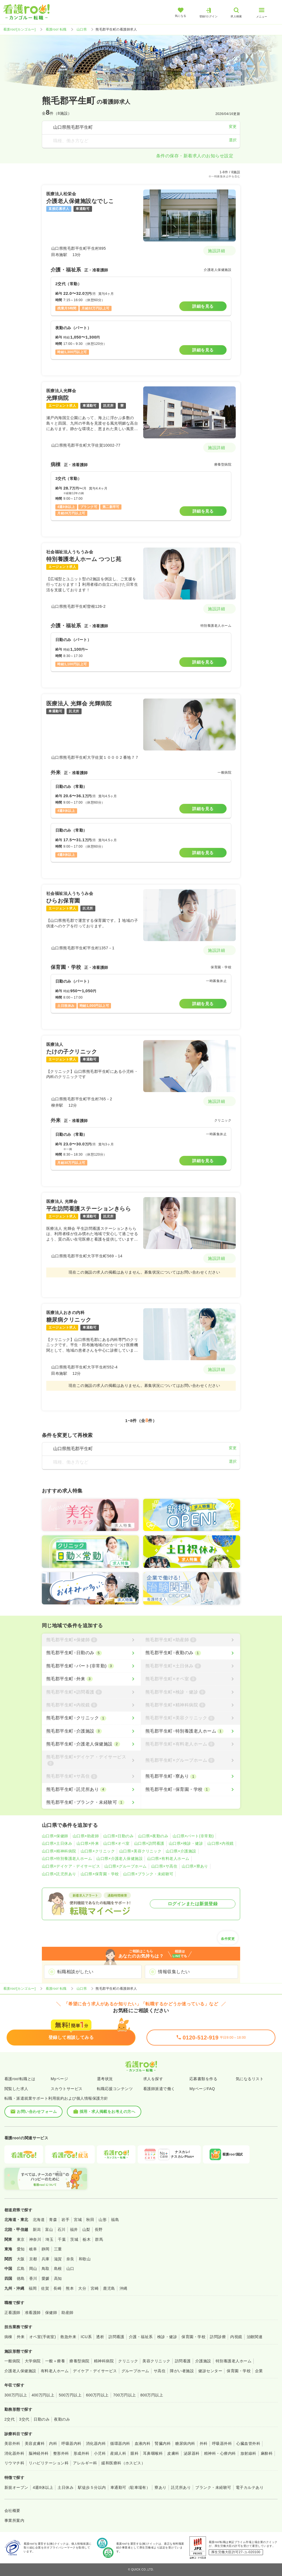  I want to click on 腎臓内科, so click(163, 2443).